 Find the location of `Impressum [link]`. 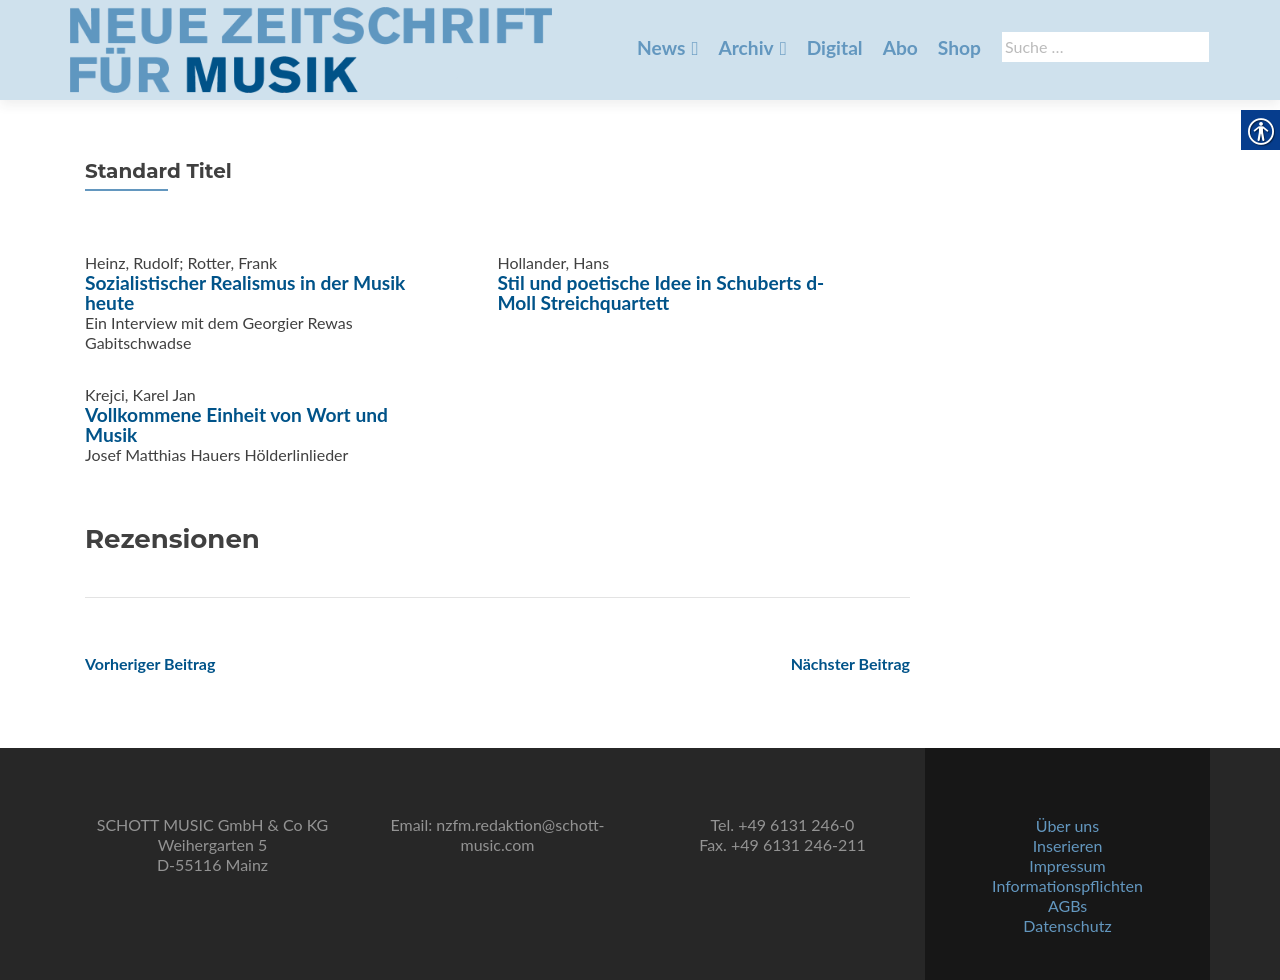

Impressum [link] is located at coordinates (1067, 865).